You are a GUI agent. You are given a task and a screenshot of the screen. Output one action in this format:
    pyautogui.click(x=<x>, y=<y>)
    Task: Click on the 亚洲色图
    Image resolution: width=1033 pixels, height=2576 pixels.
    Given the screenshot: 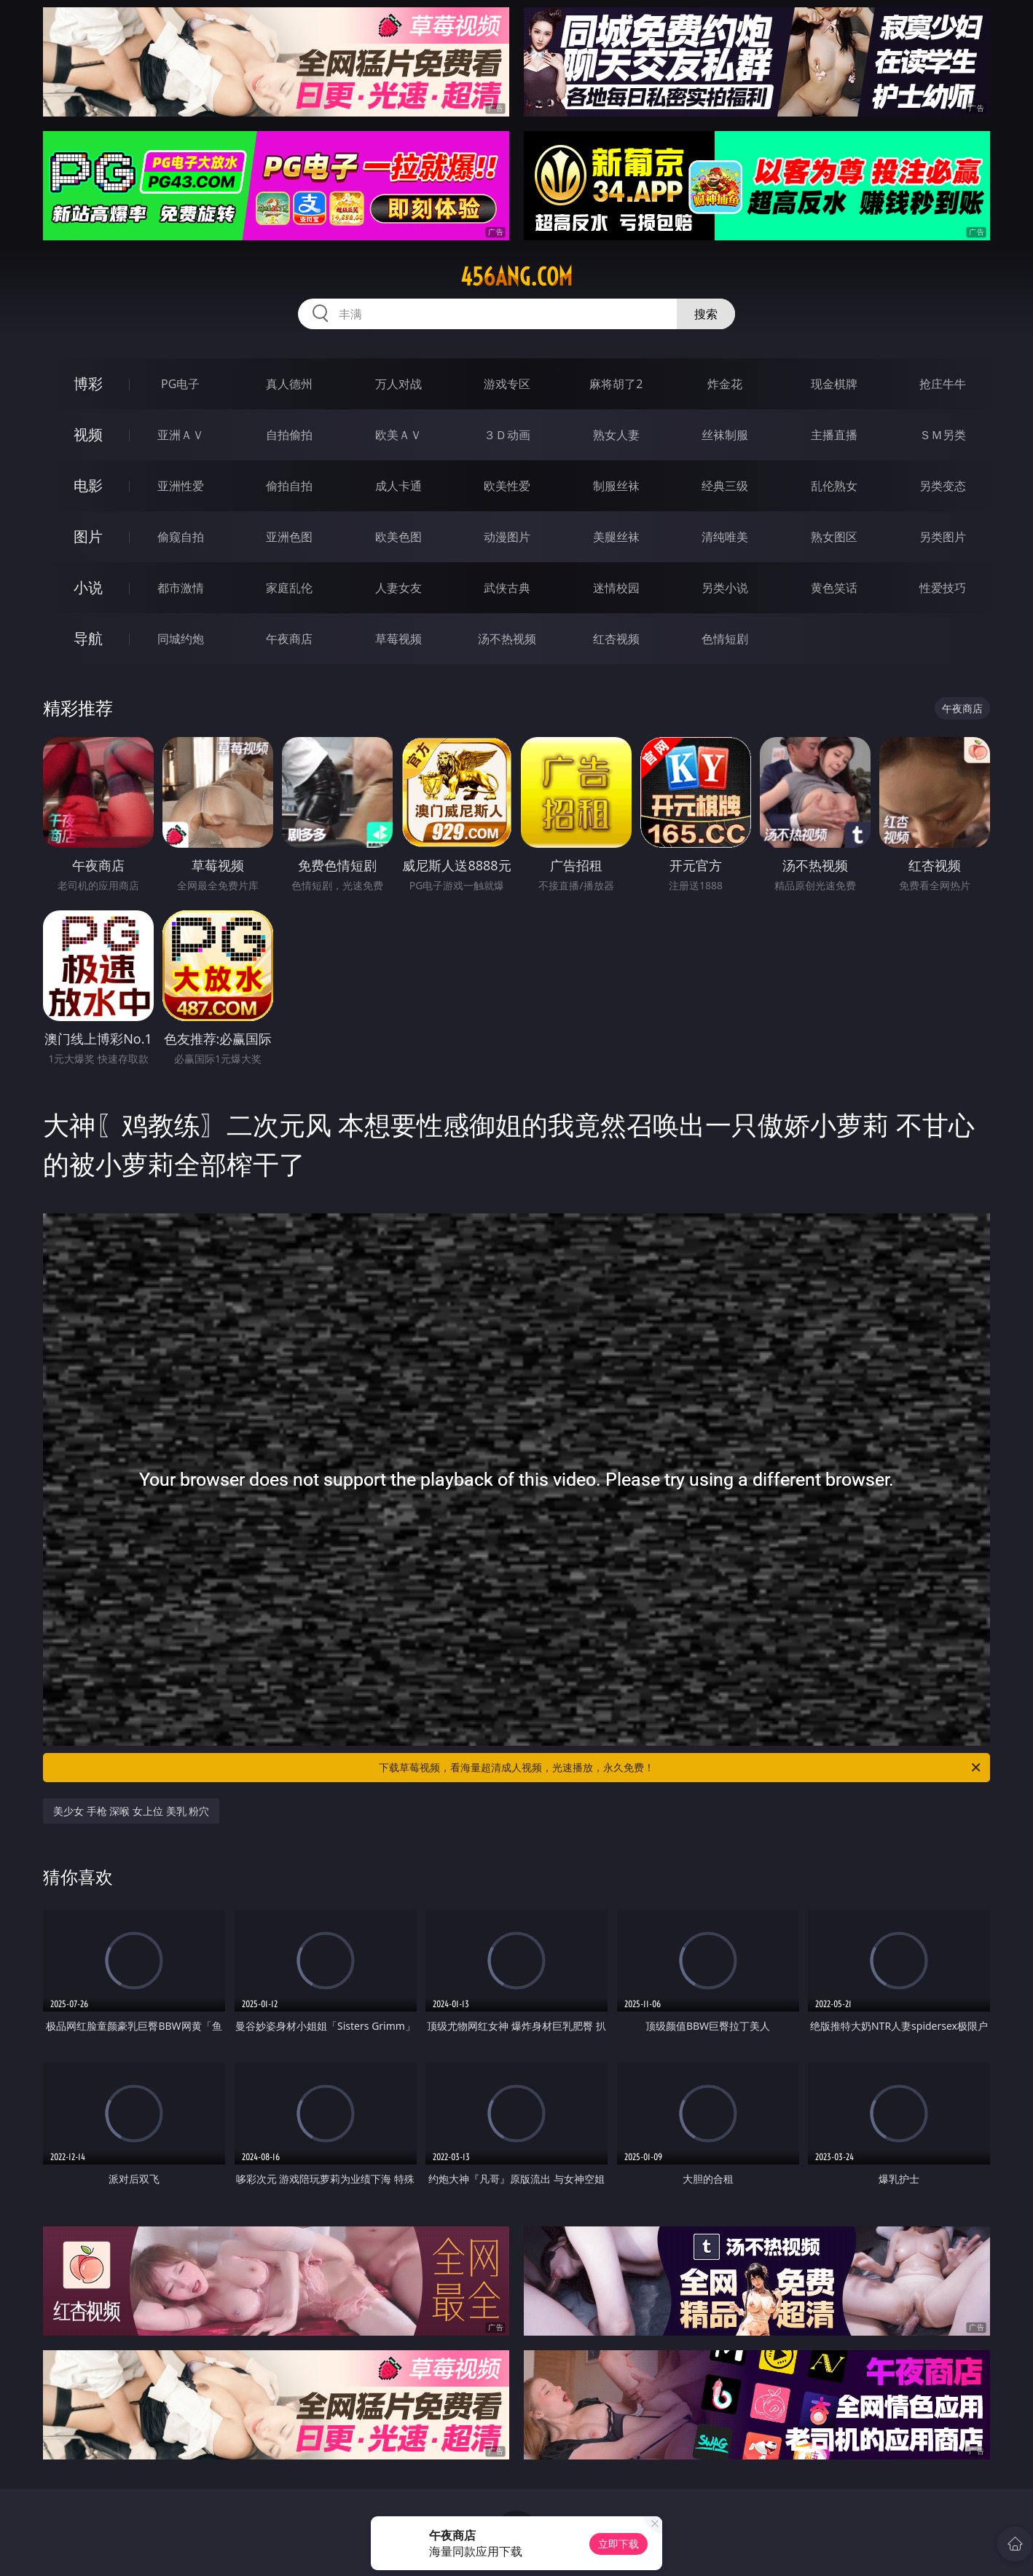 What is the action you would take?
    pyautogui.click(x=289, y=537)
    